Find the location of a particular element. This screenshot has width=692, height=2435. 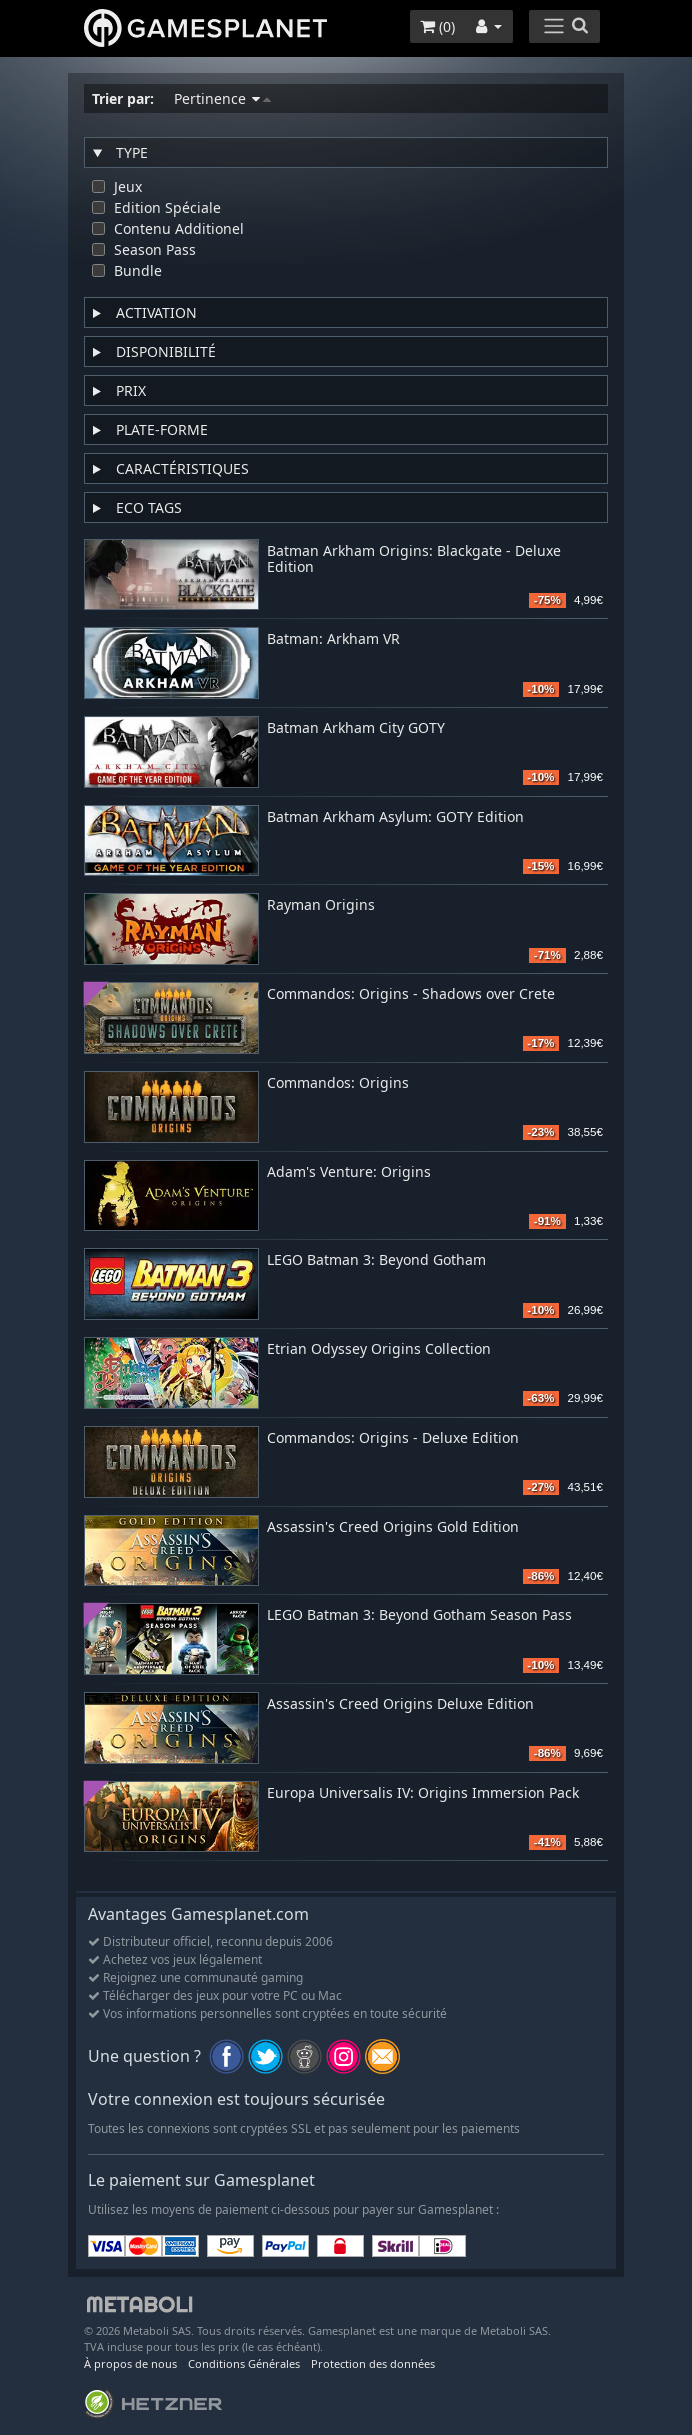

Batman: Arkham VR is located at coordinates (333, 639).